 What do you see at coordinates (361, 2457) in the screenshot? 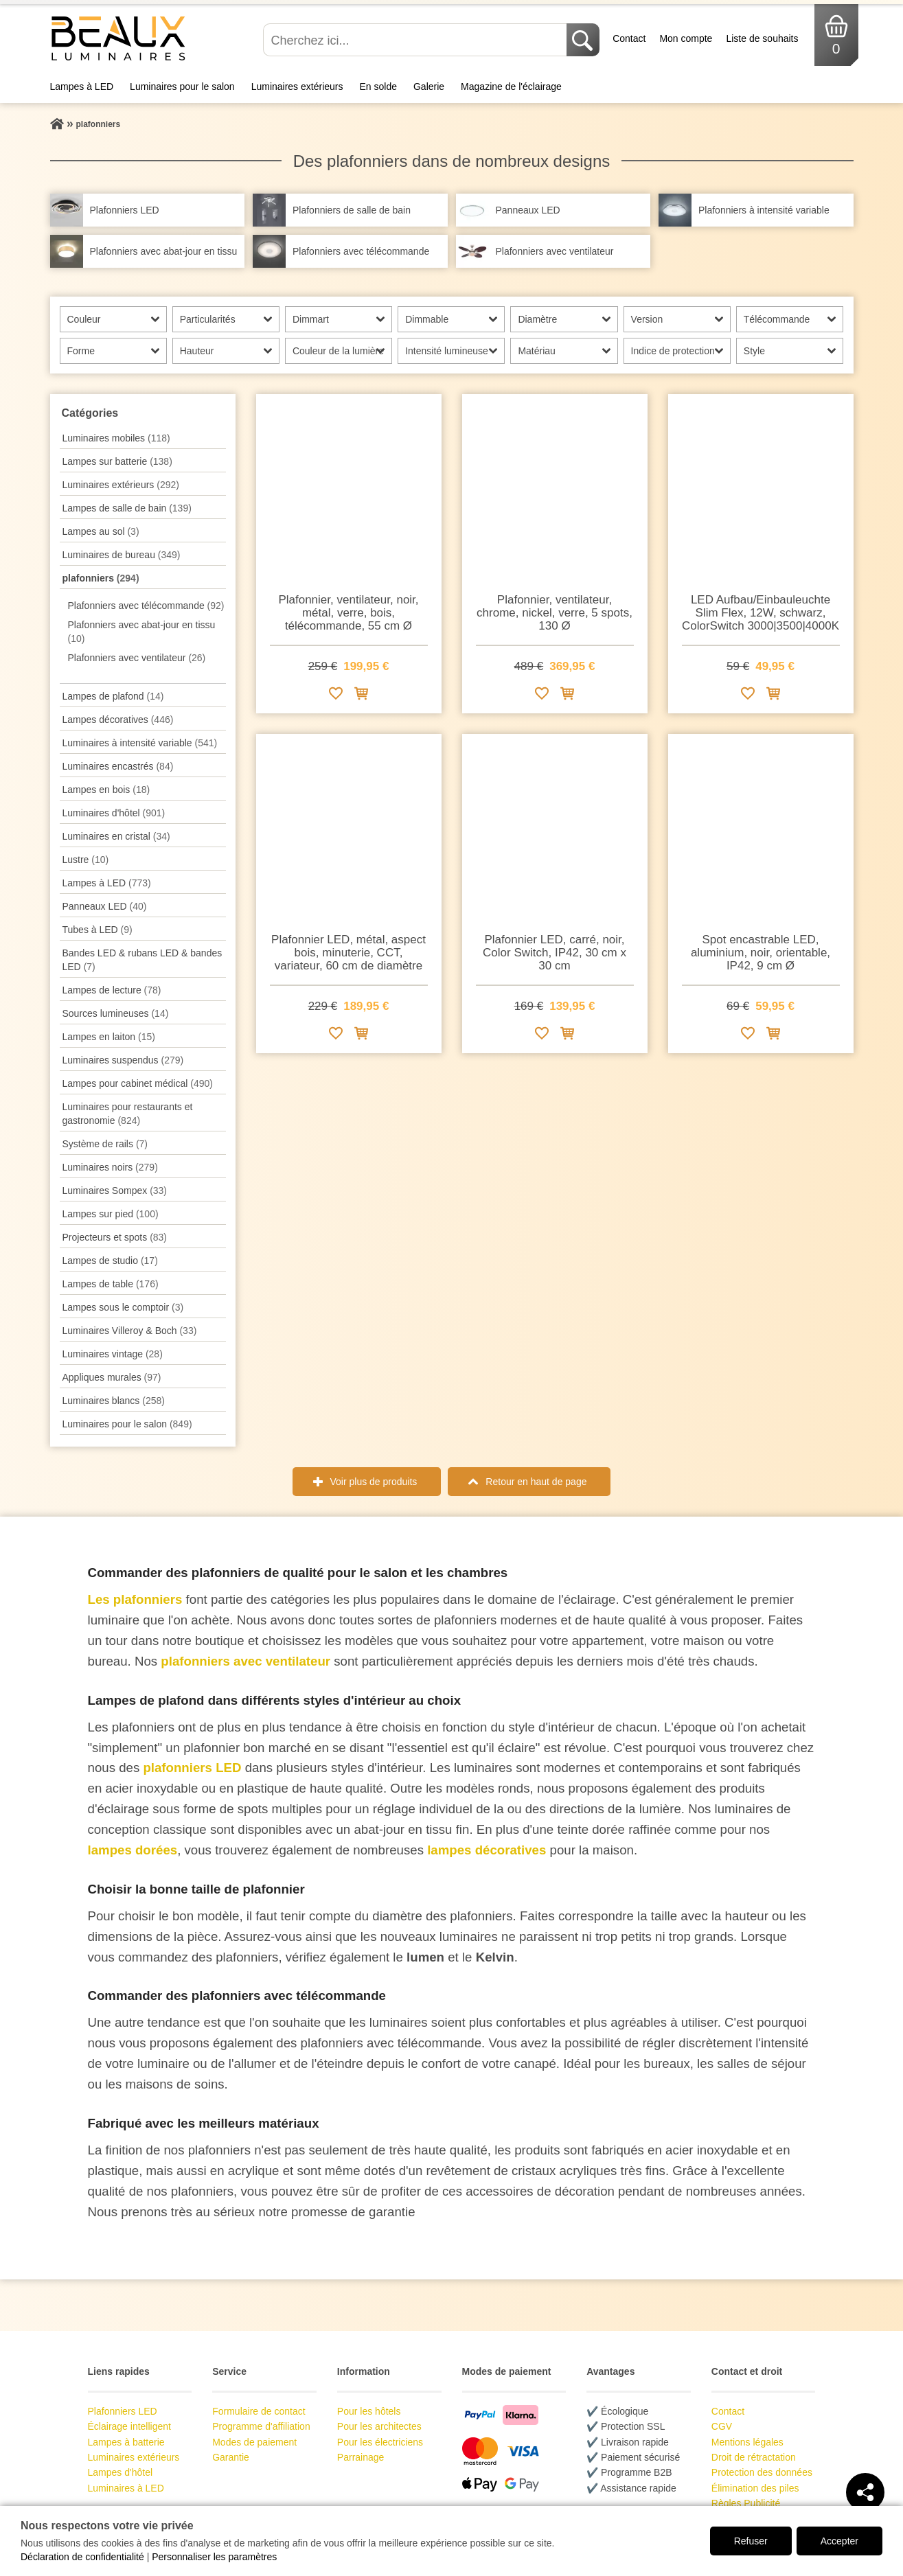
I see `Parrainage` at bounding box center [361, 2457].